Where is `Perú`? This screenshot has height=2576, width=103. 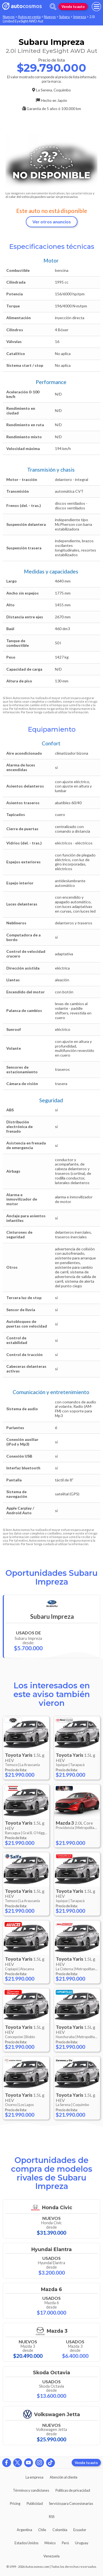 Perú is located at coordinates (65, 2543).